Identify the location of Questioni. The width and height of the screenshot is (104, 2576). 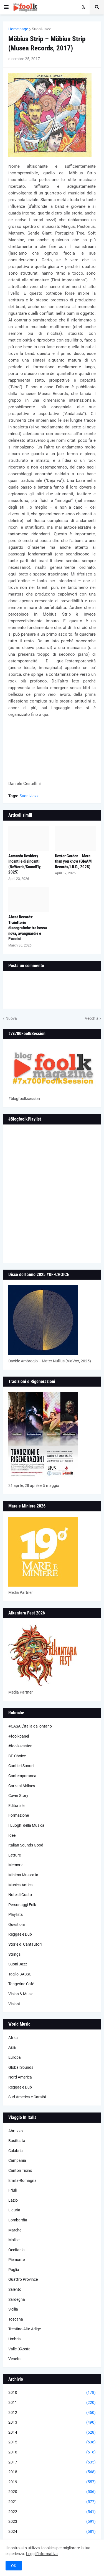
(16, 1924).